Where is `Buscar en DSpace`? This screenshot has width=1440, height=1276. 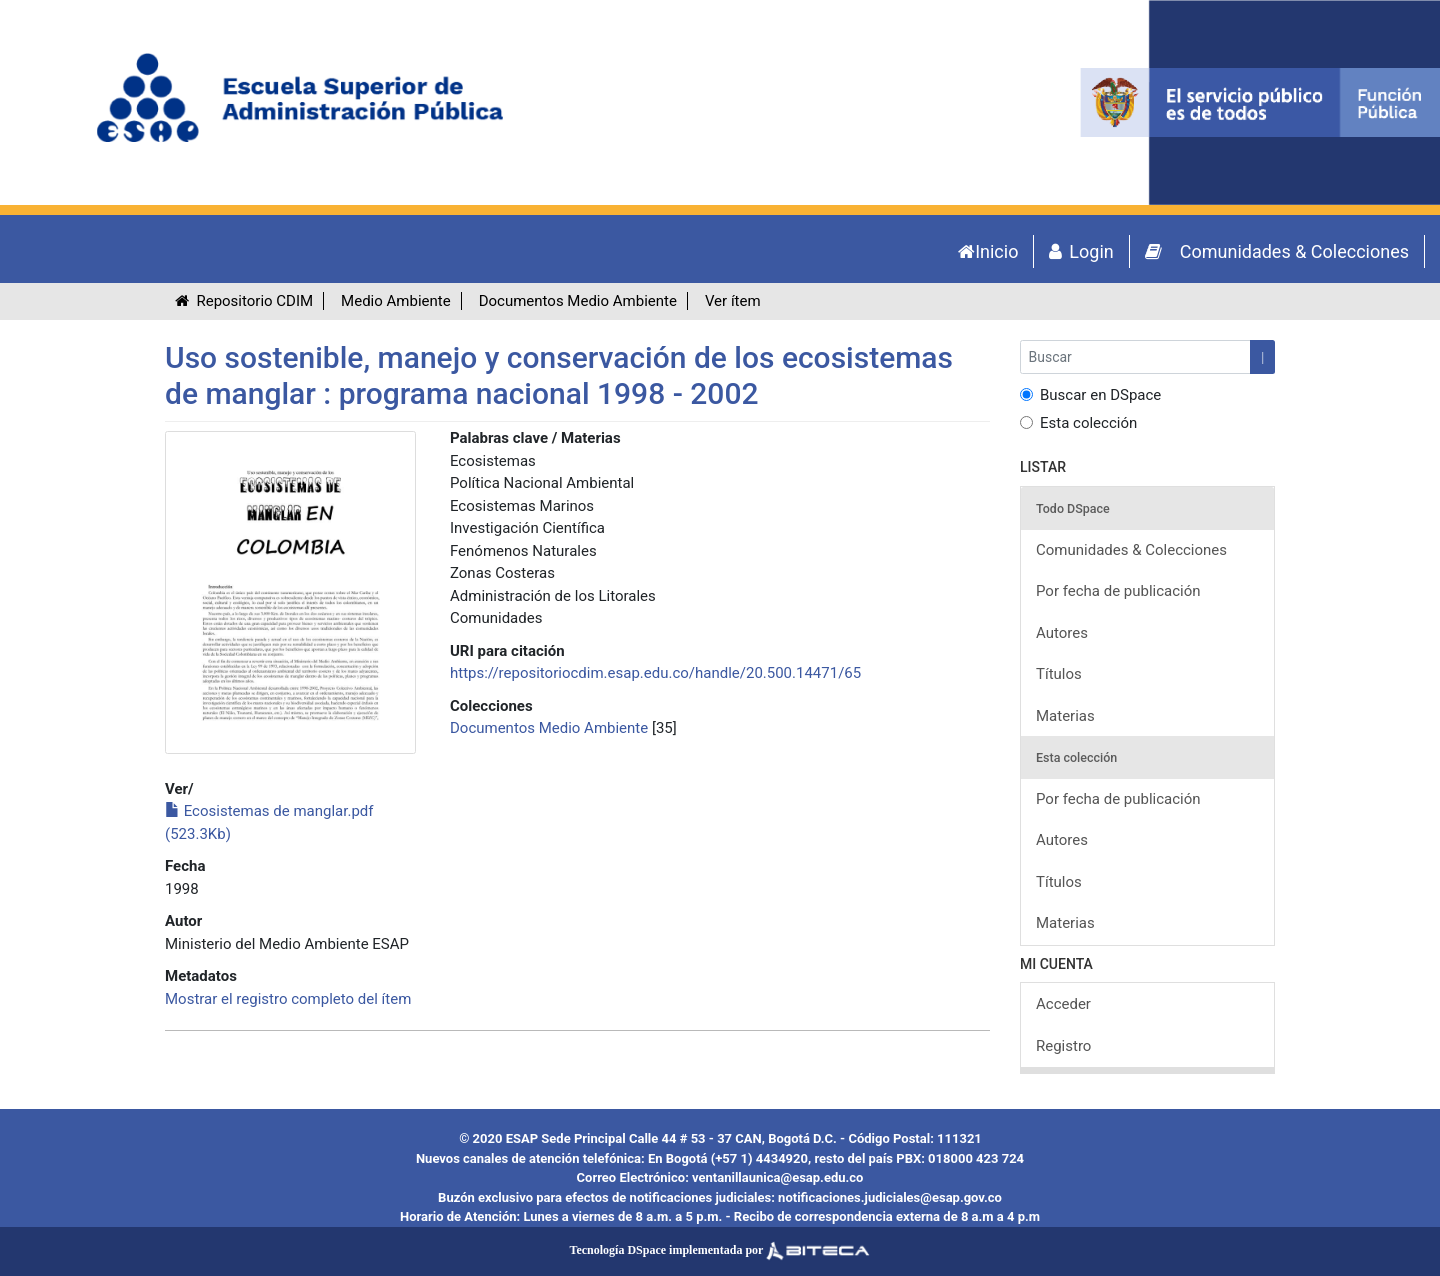
Buscar en DSpace is located at coordinates (1090, 395).